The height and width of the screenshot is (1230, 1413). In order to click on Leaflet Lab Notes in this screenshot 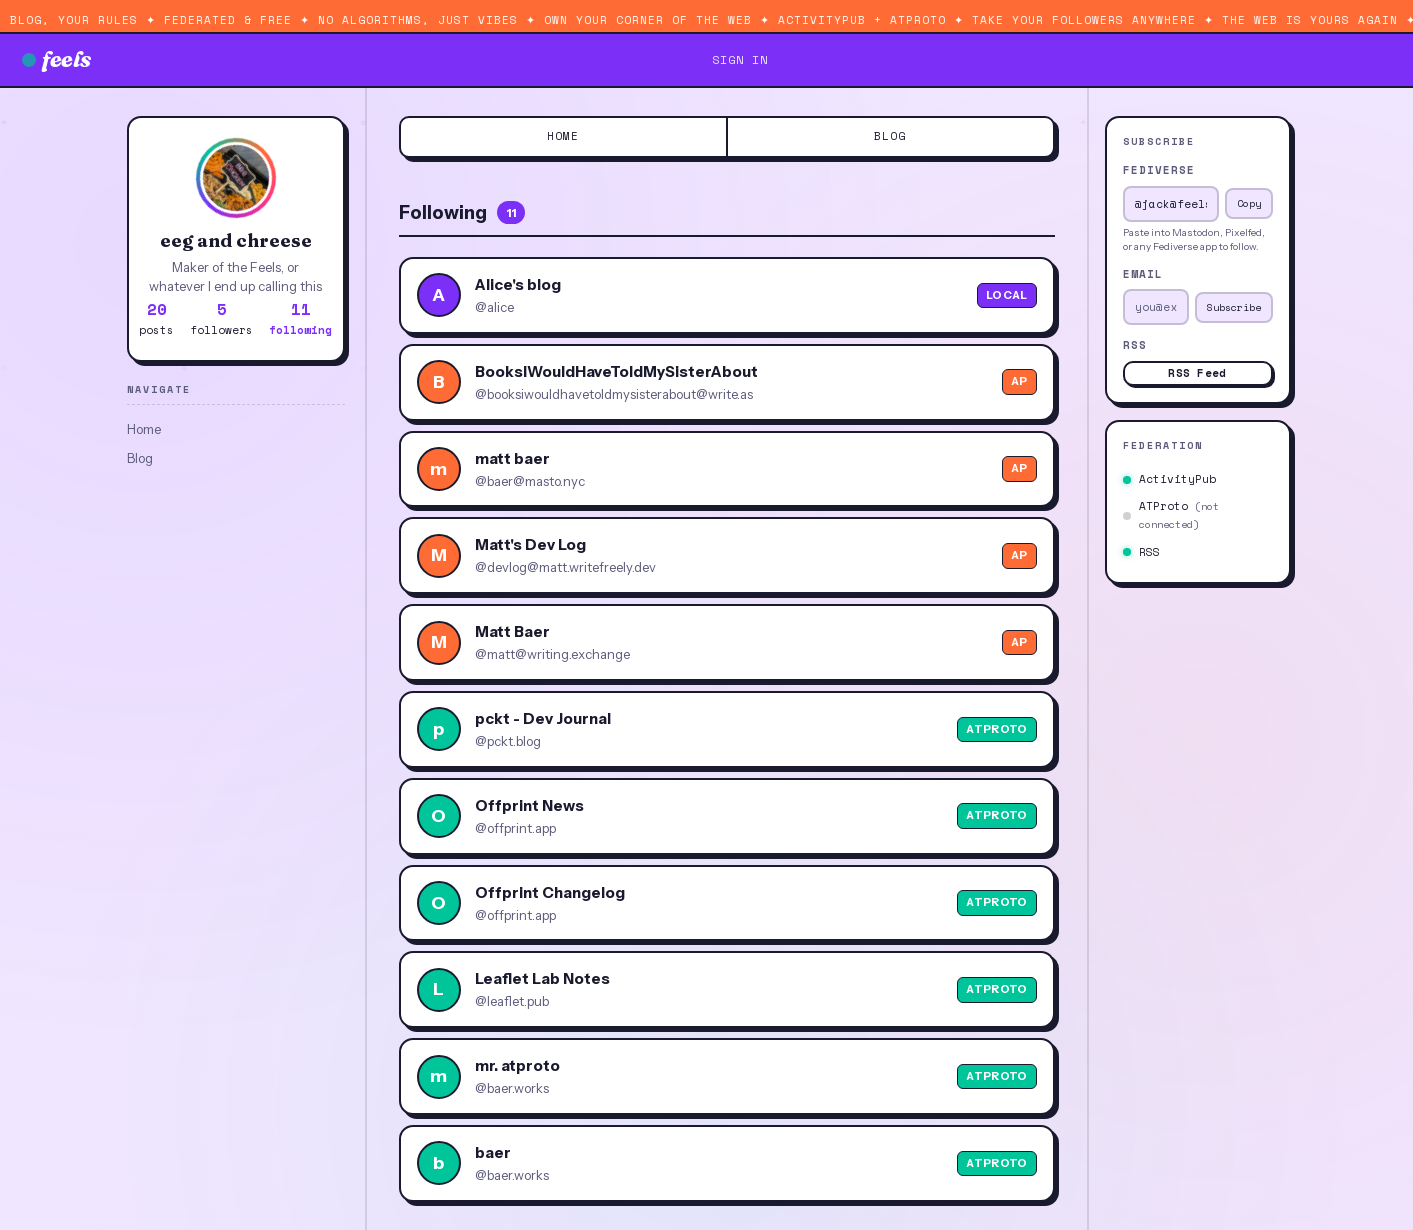, I will do `click(542, 978)`.